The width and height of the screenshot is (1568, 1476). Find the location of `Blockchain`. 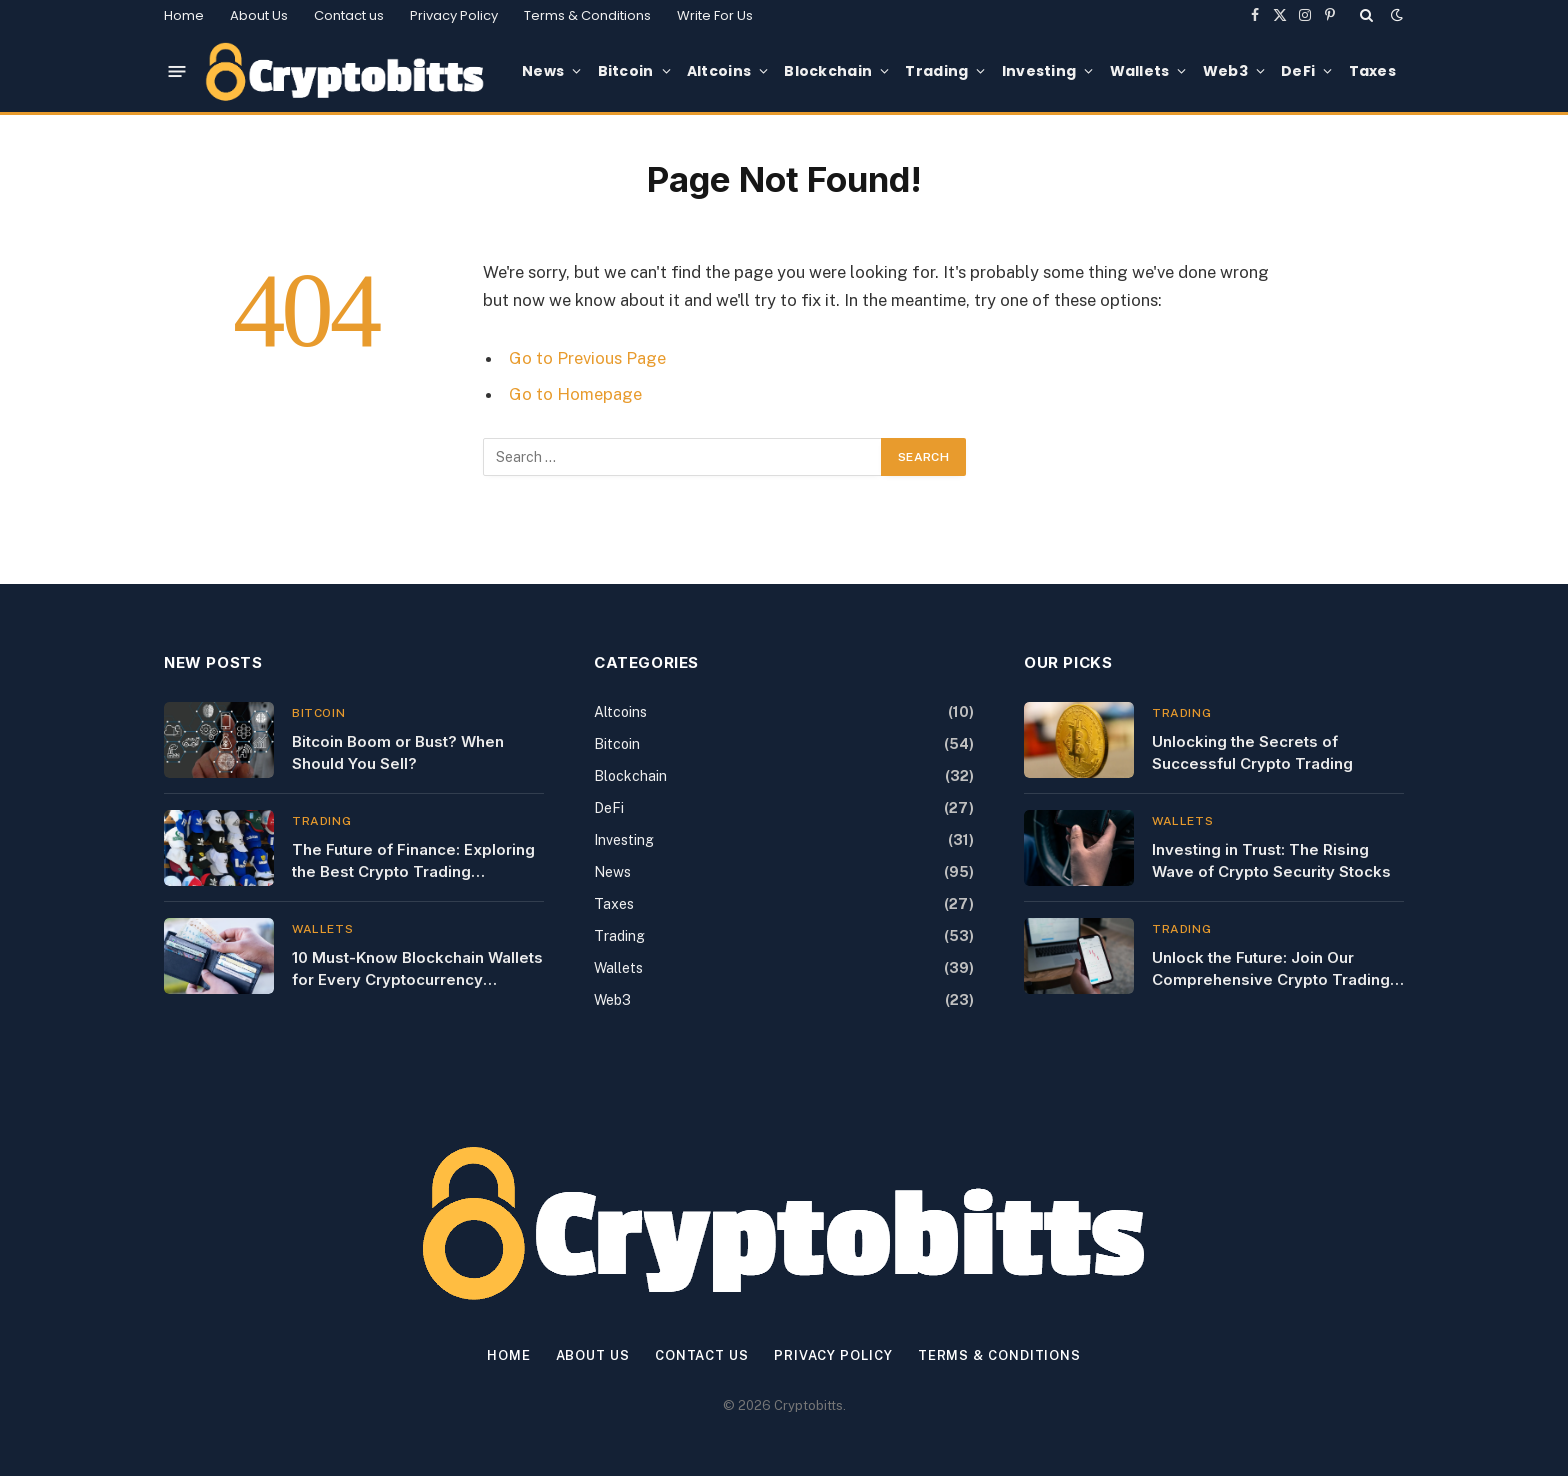

Blockchain is located at coordinates (828, 71).